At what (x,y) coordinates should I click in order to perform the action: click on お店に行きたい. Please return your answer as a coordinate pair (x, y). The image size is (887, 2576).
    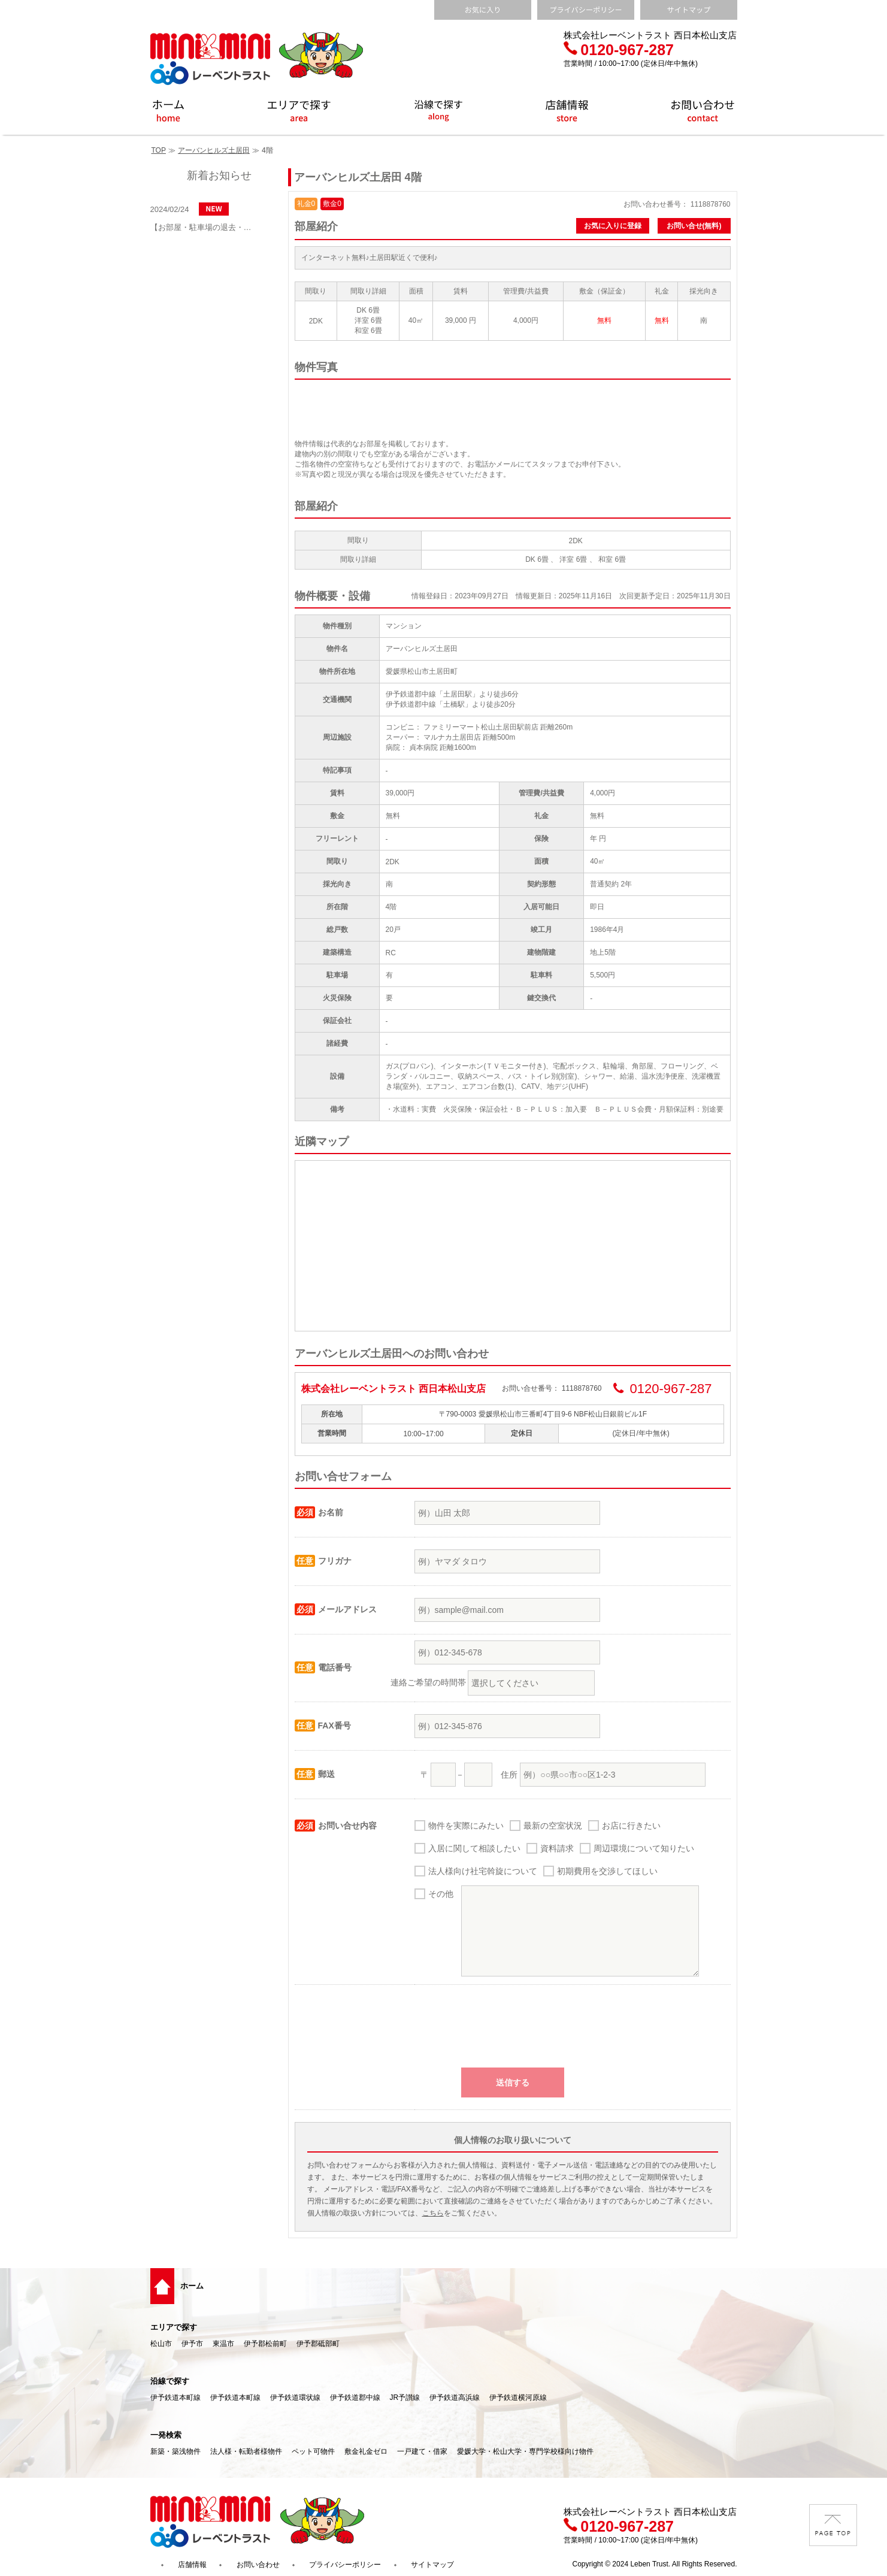
    Looking at the image, I should click on (631, 1825).